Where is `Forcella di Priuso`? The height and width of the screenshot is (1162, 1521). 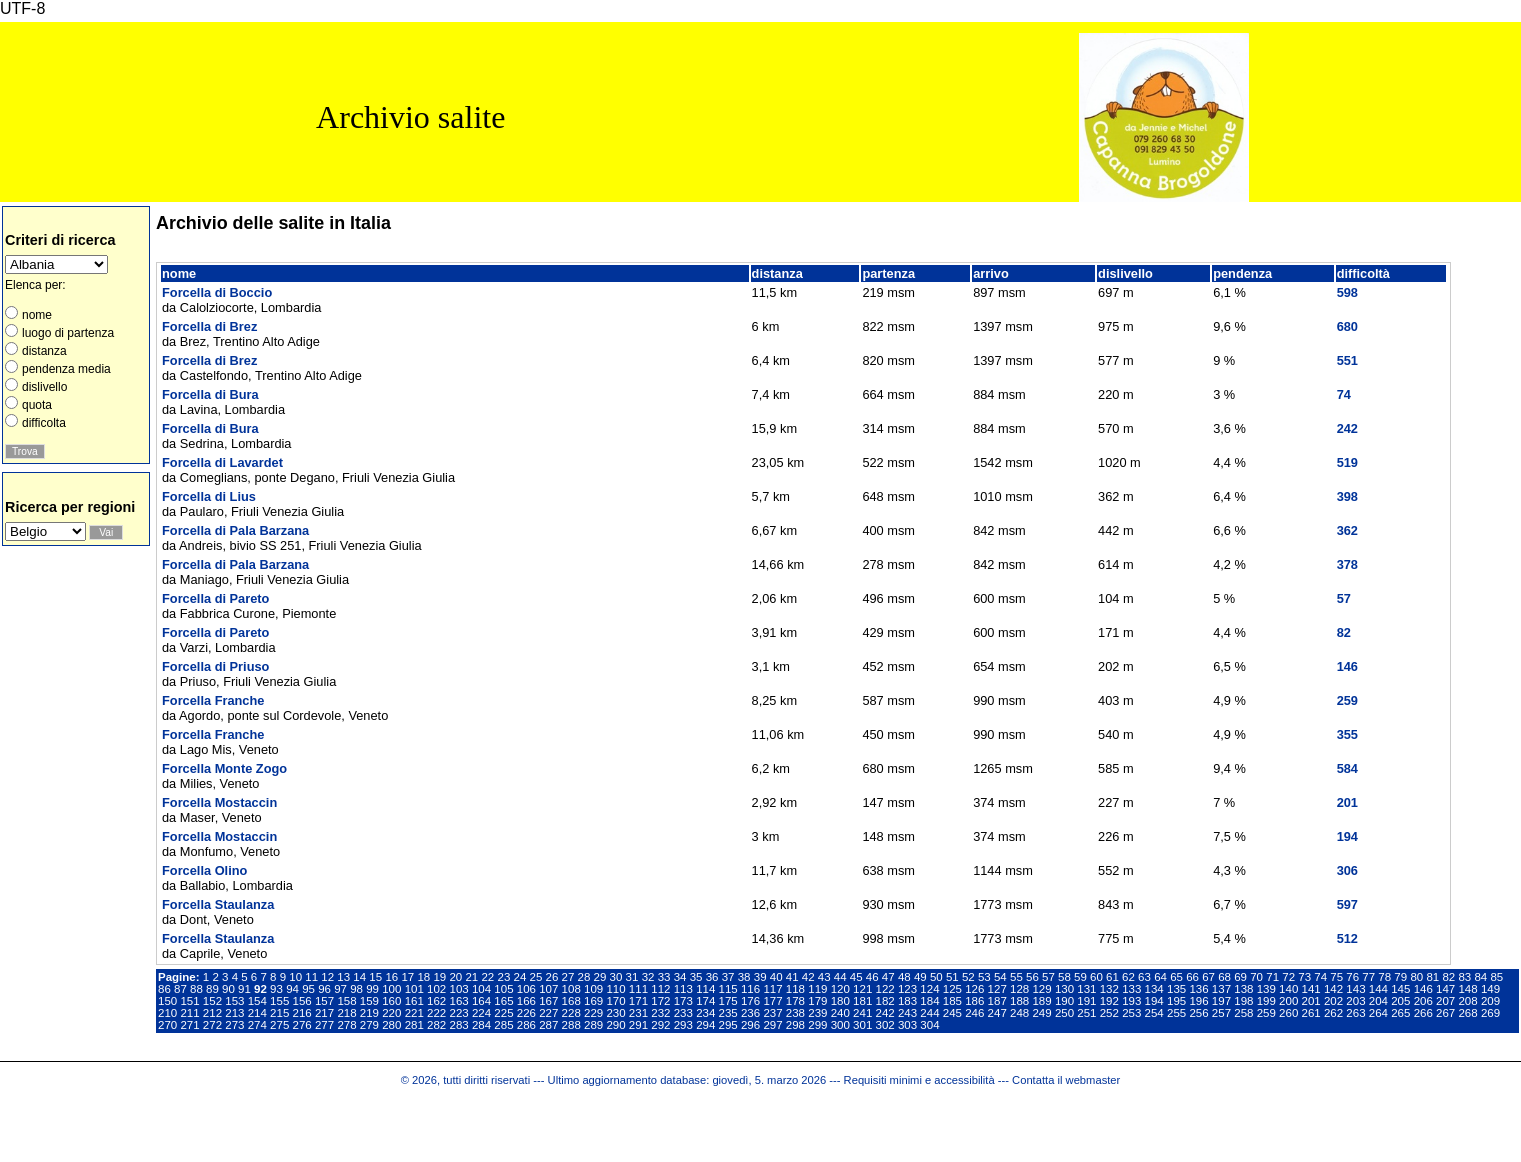
Forcella di Priuso is located at coordinates (215, 666).